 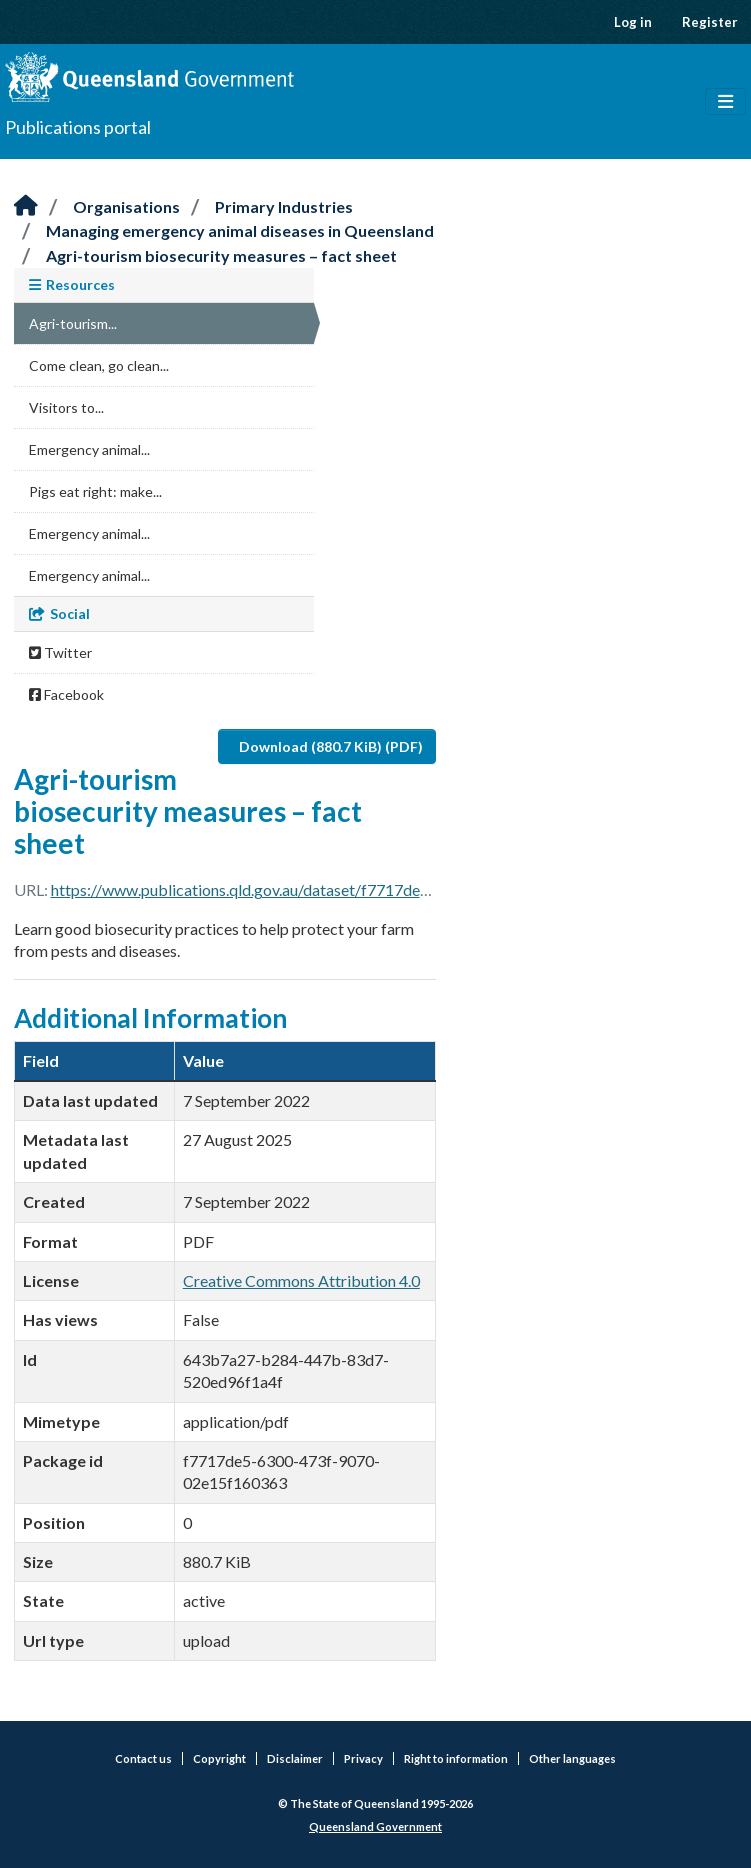 I want to click on Other languages, so click(x=572, y=1758).